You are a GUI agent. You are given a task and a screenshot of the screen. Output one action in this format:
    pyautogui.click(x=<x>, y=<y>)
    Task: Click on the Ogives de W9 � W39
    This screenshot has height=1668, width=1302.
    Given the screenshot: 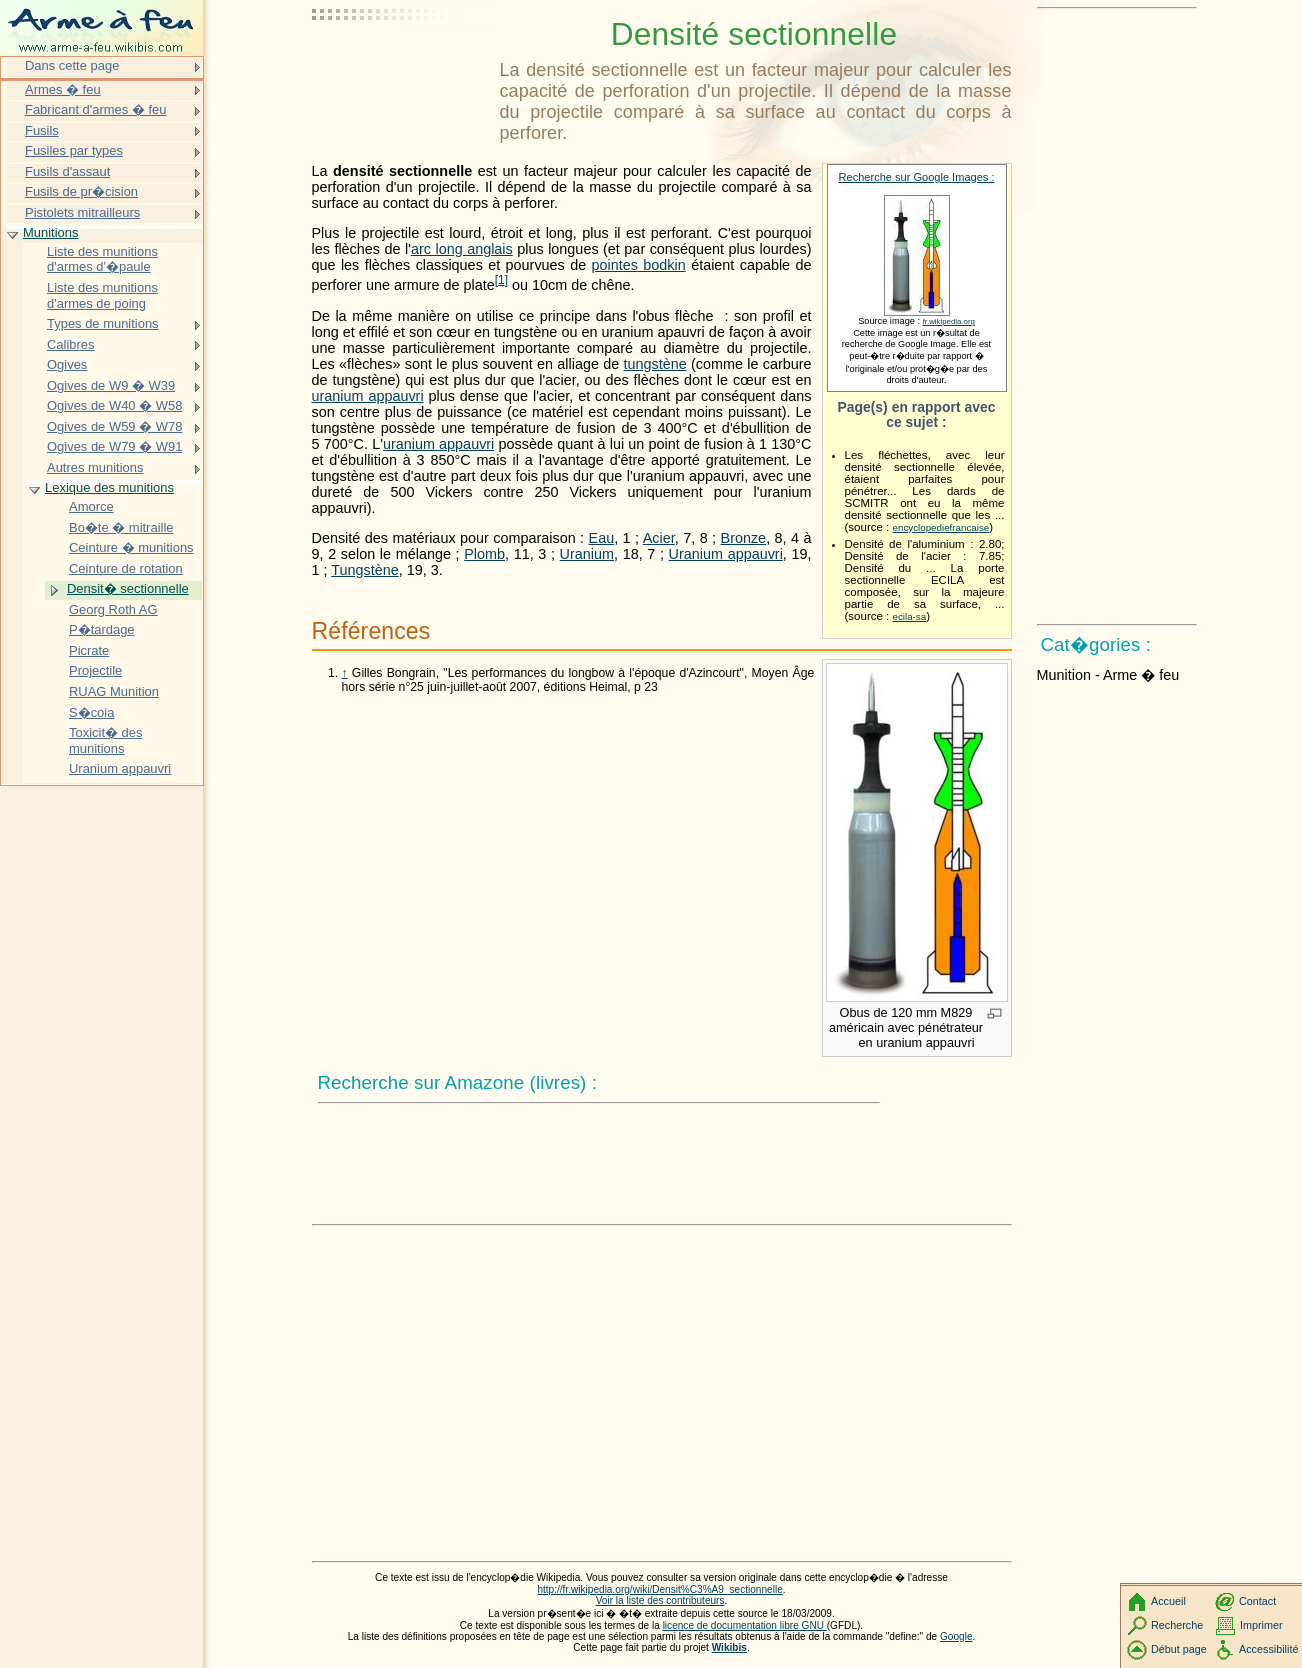 What is the action you would take?
    pyautogui.click(x=111, y=385)
    